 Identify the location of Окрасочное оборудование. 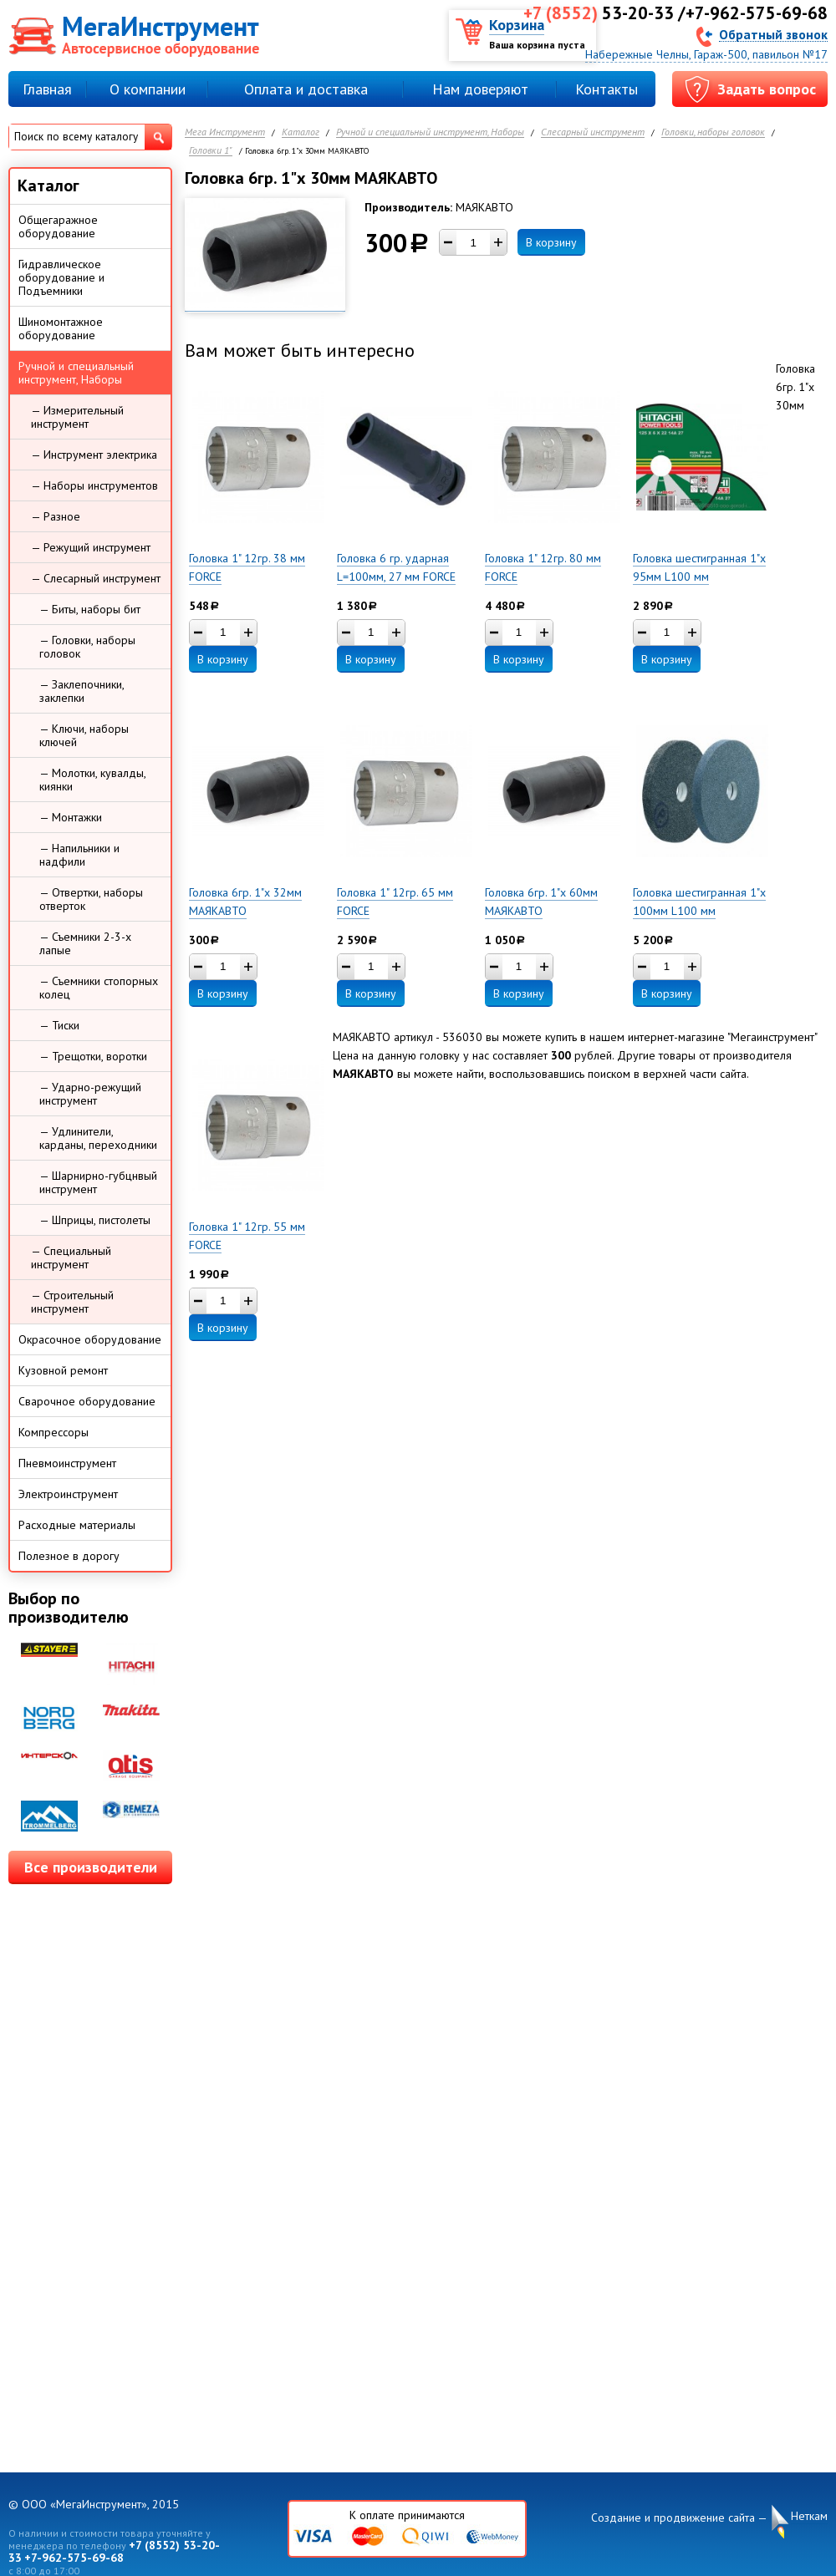
(89, 1339).